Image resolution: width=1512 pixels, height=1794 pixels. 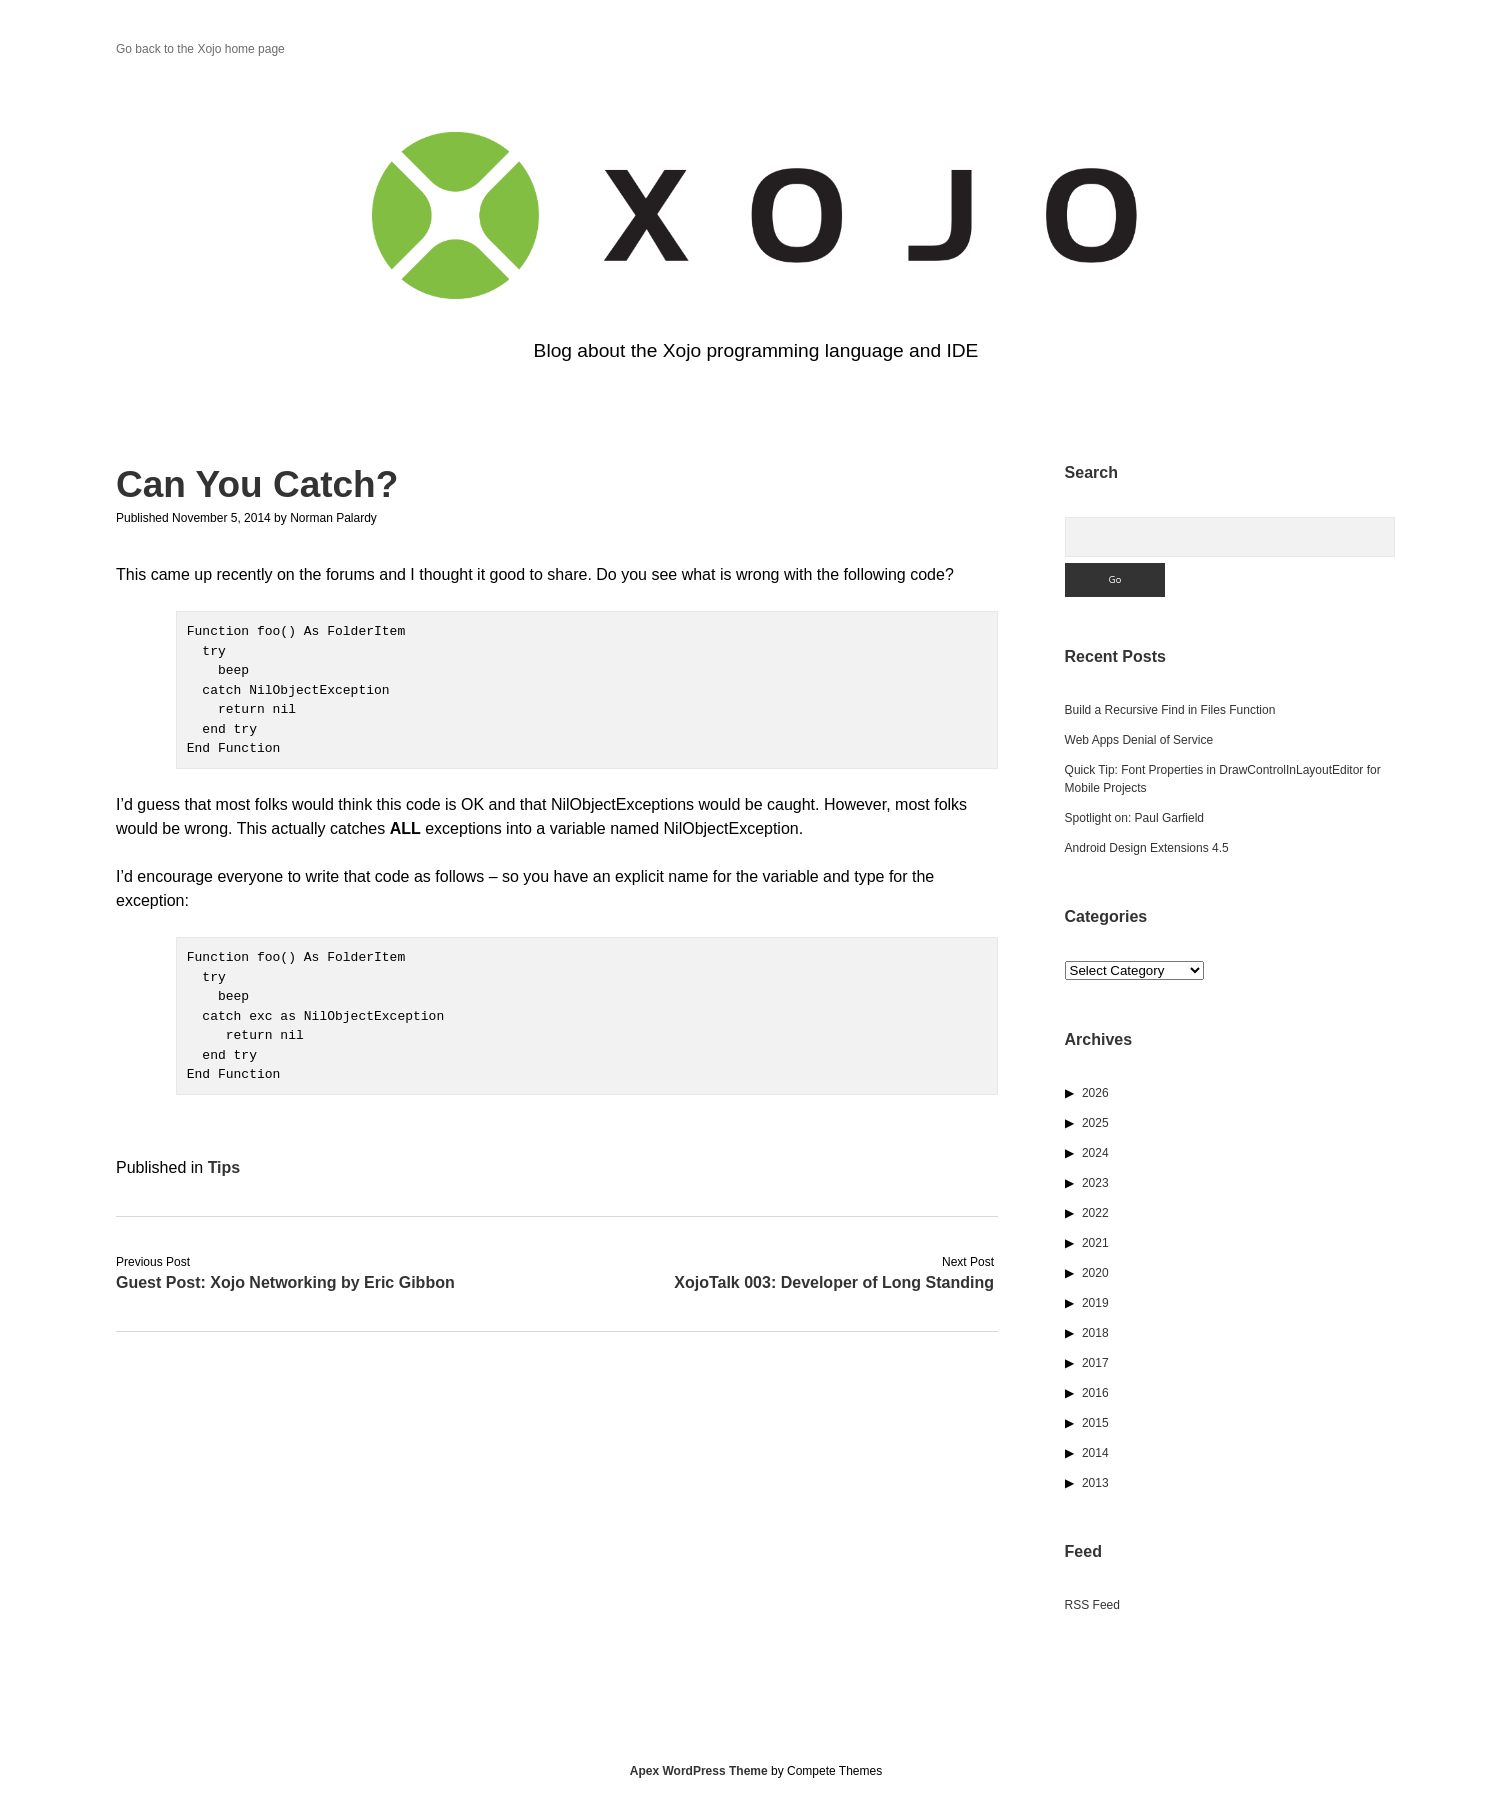 What do you see at coordinates (1170, 710) in the screenshot?
I see `Build a Recursive Find in Files Function` at bounding box center [1170, 710].